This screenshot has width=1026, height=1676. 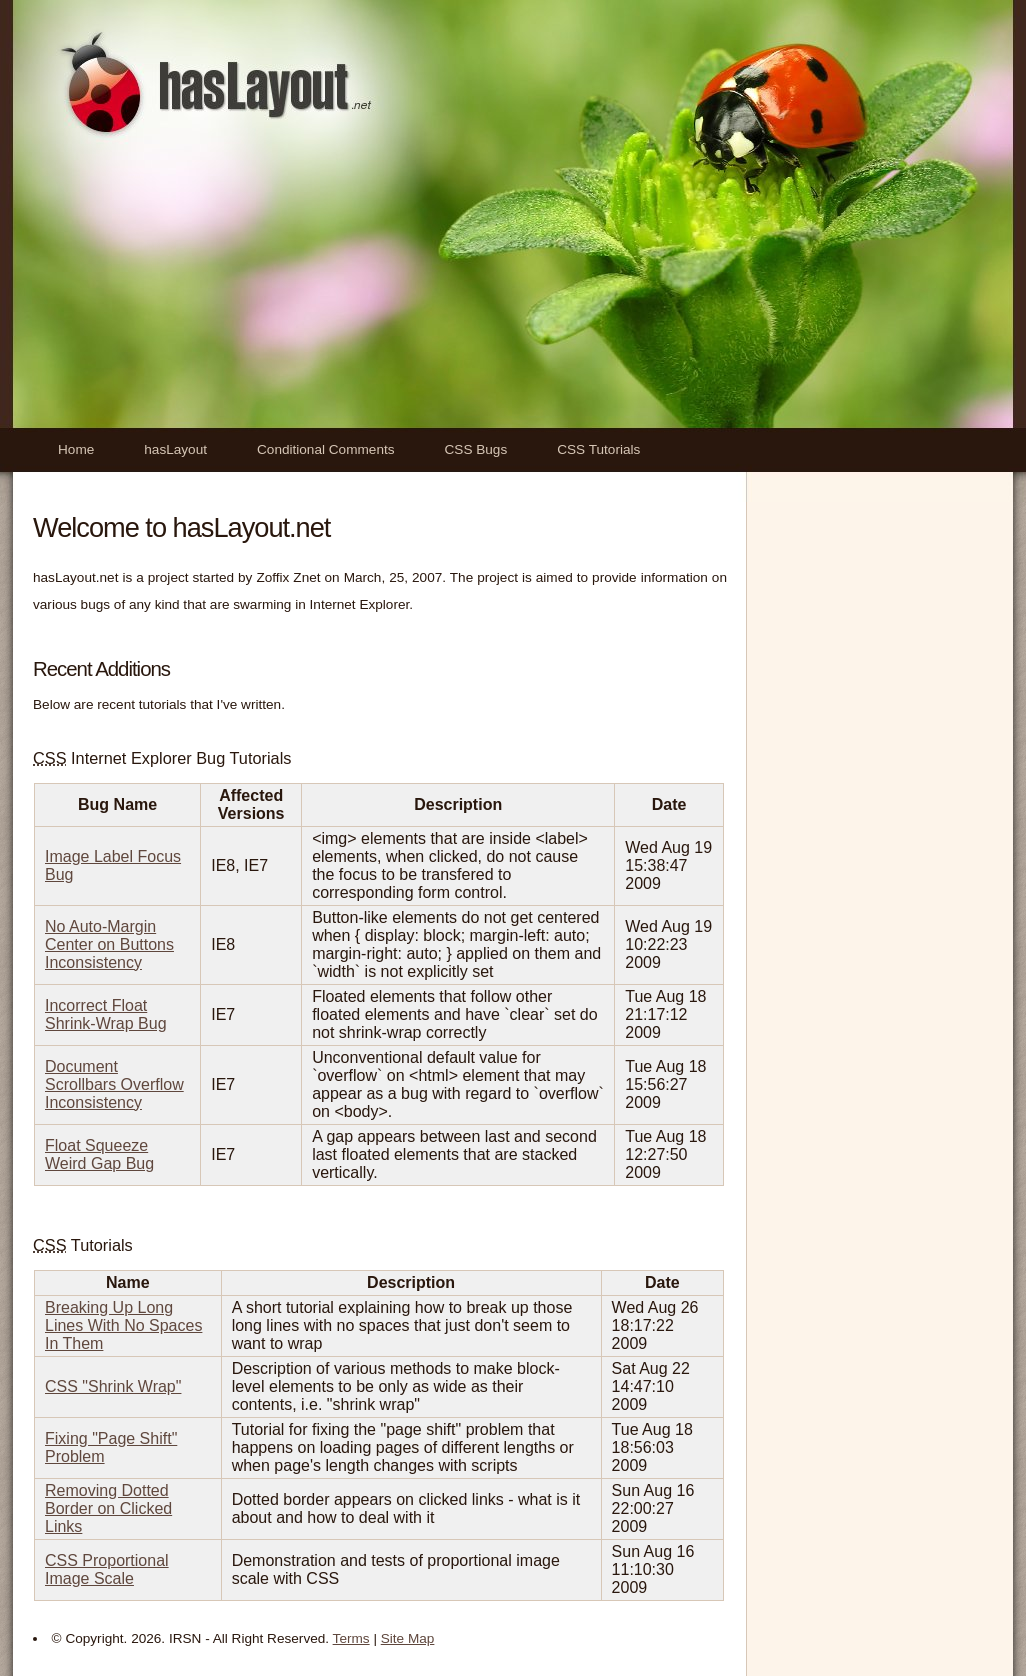 I want to click on Breaking Up Long Lines With No Spaces In Them, so click(x=123, y=1325).